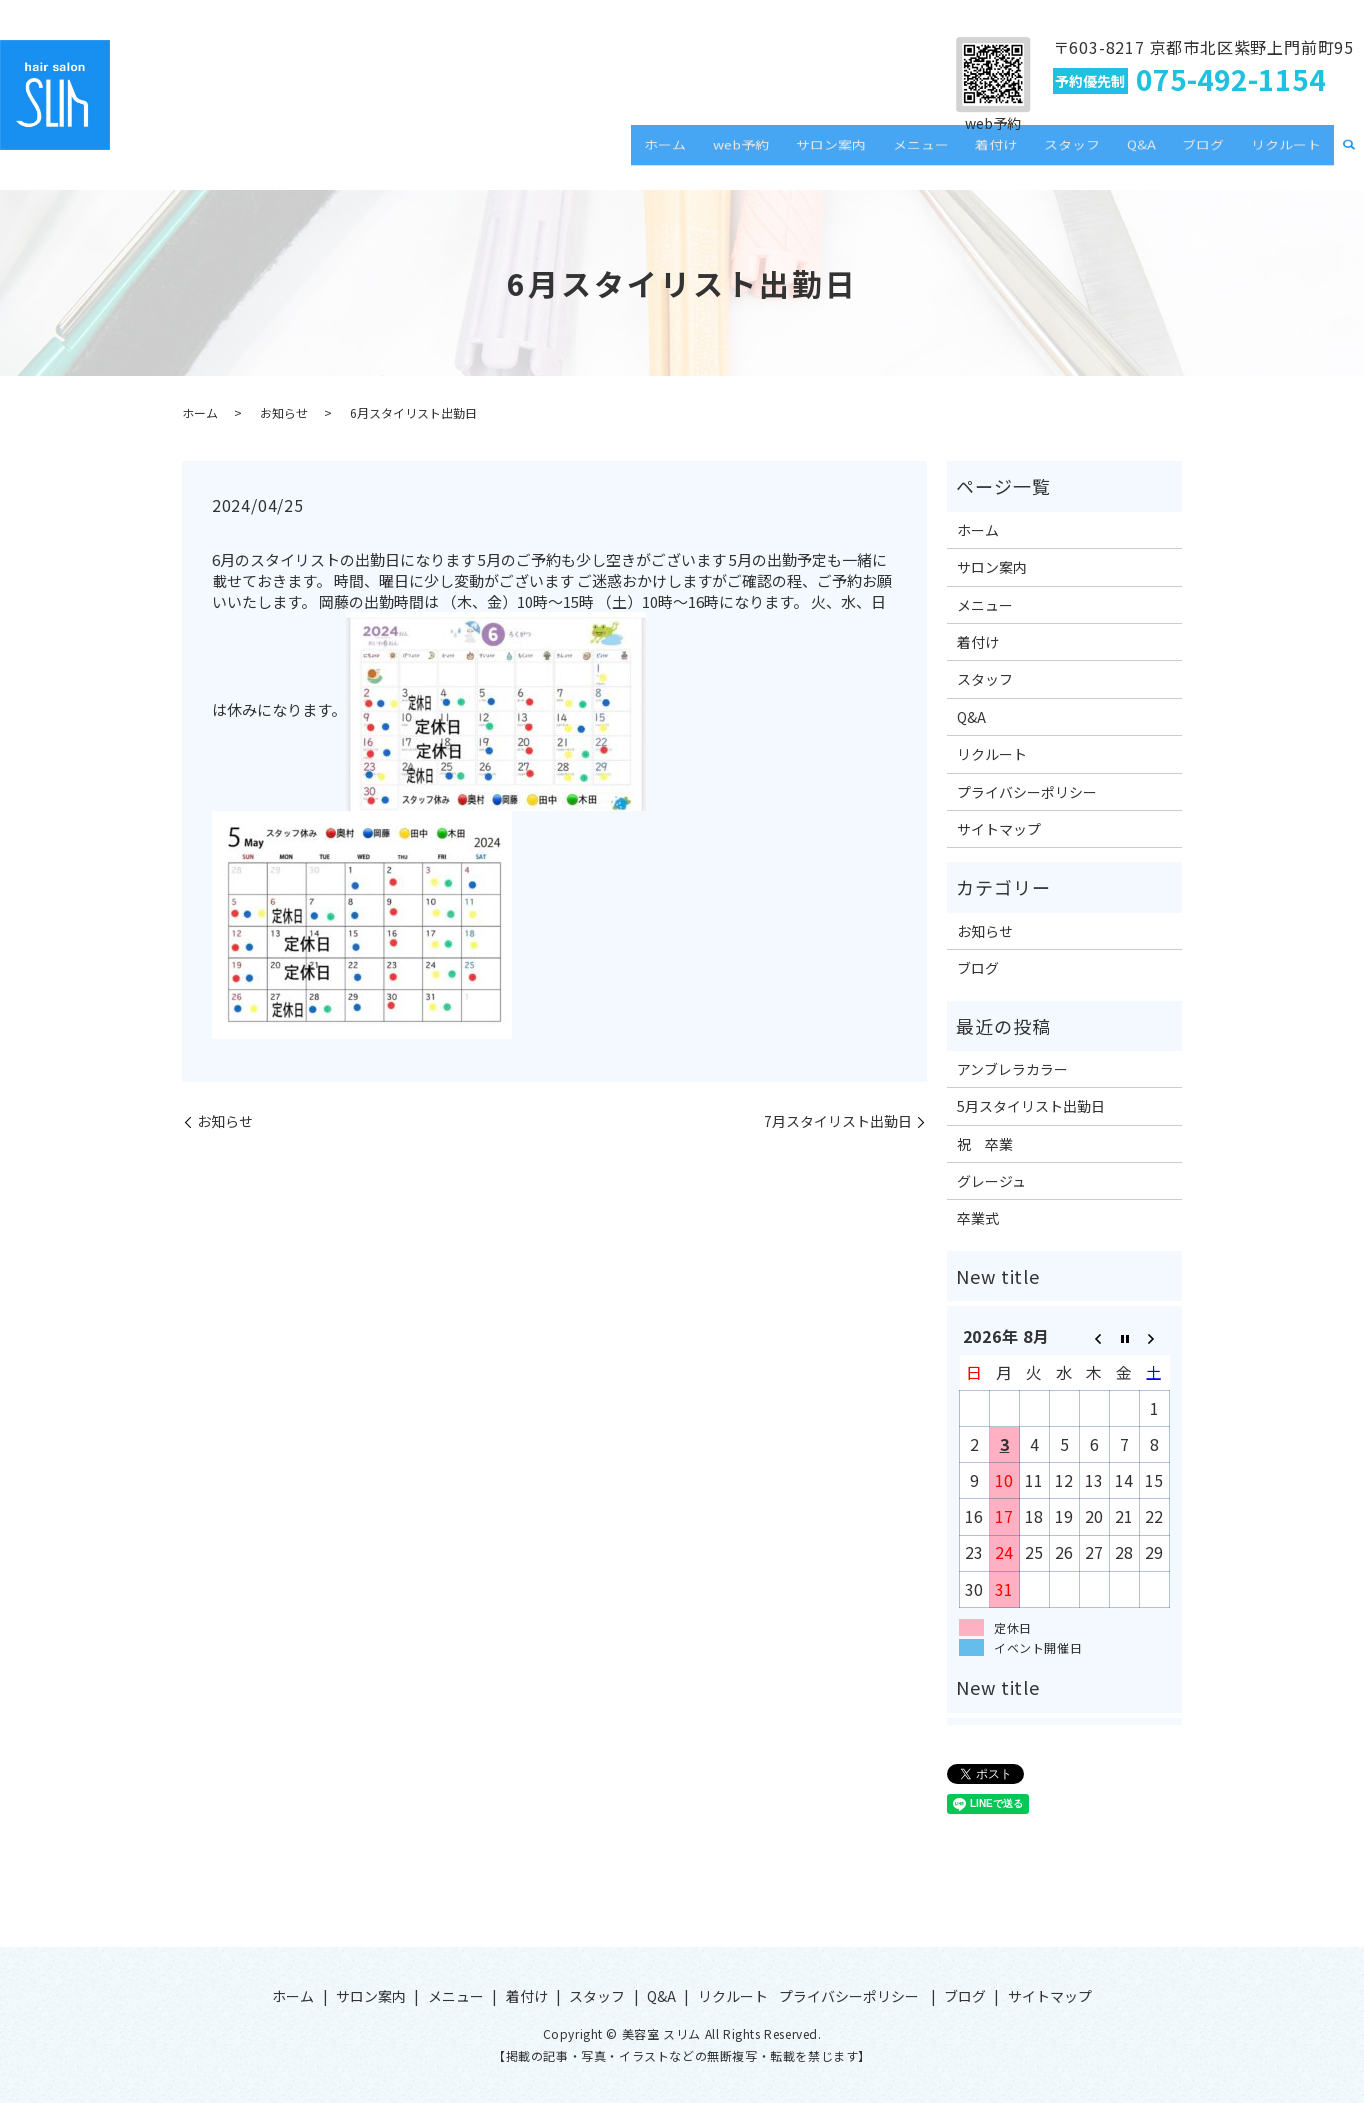  Describe the element at coordinates (284, 412) in the screenshot. I see `お知らせ` at that location.